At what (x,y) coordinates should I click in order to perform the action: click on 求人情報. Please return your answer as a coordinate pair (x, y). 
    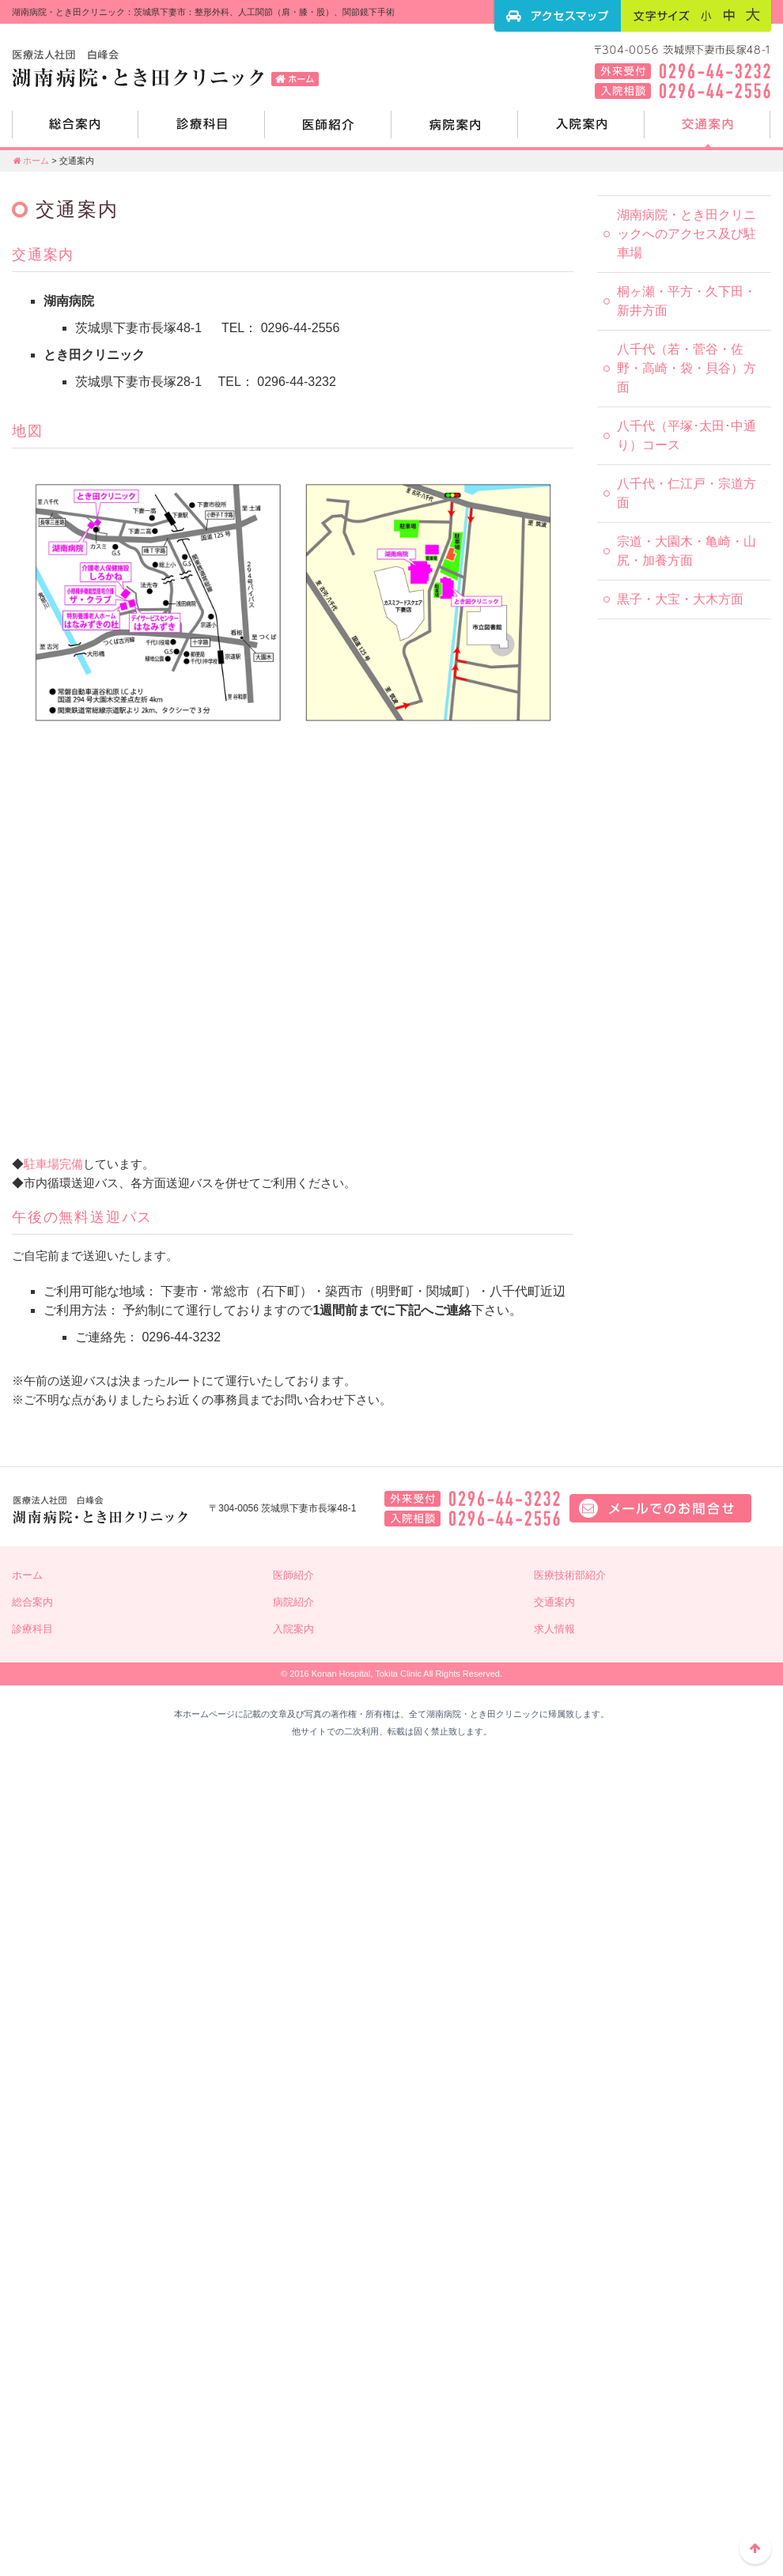
    Looking at the image, I should click on (554, 1629).